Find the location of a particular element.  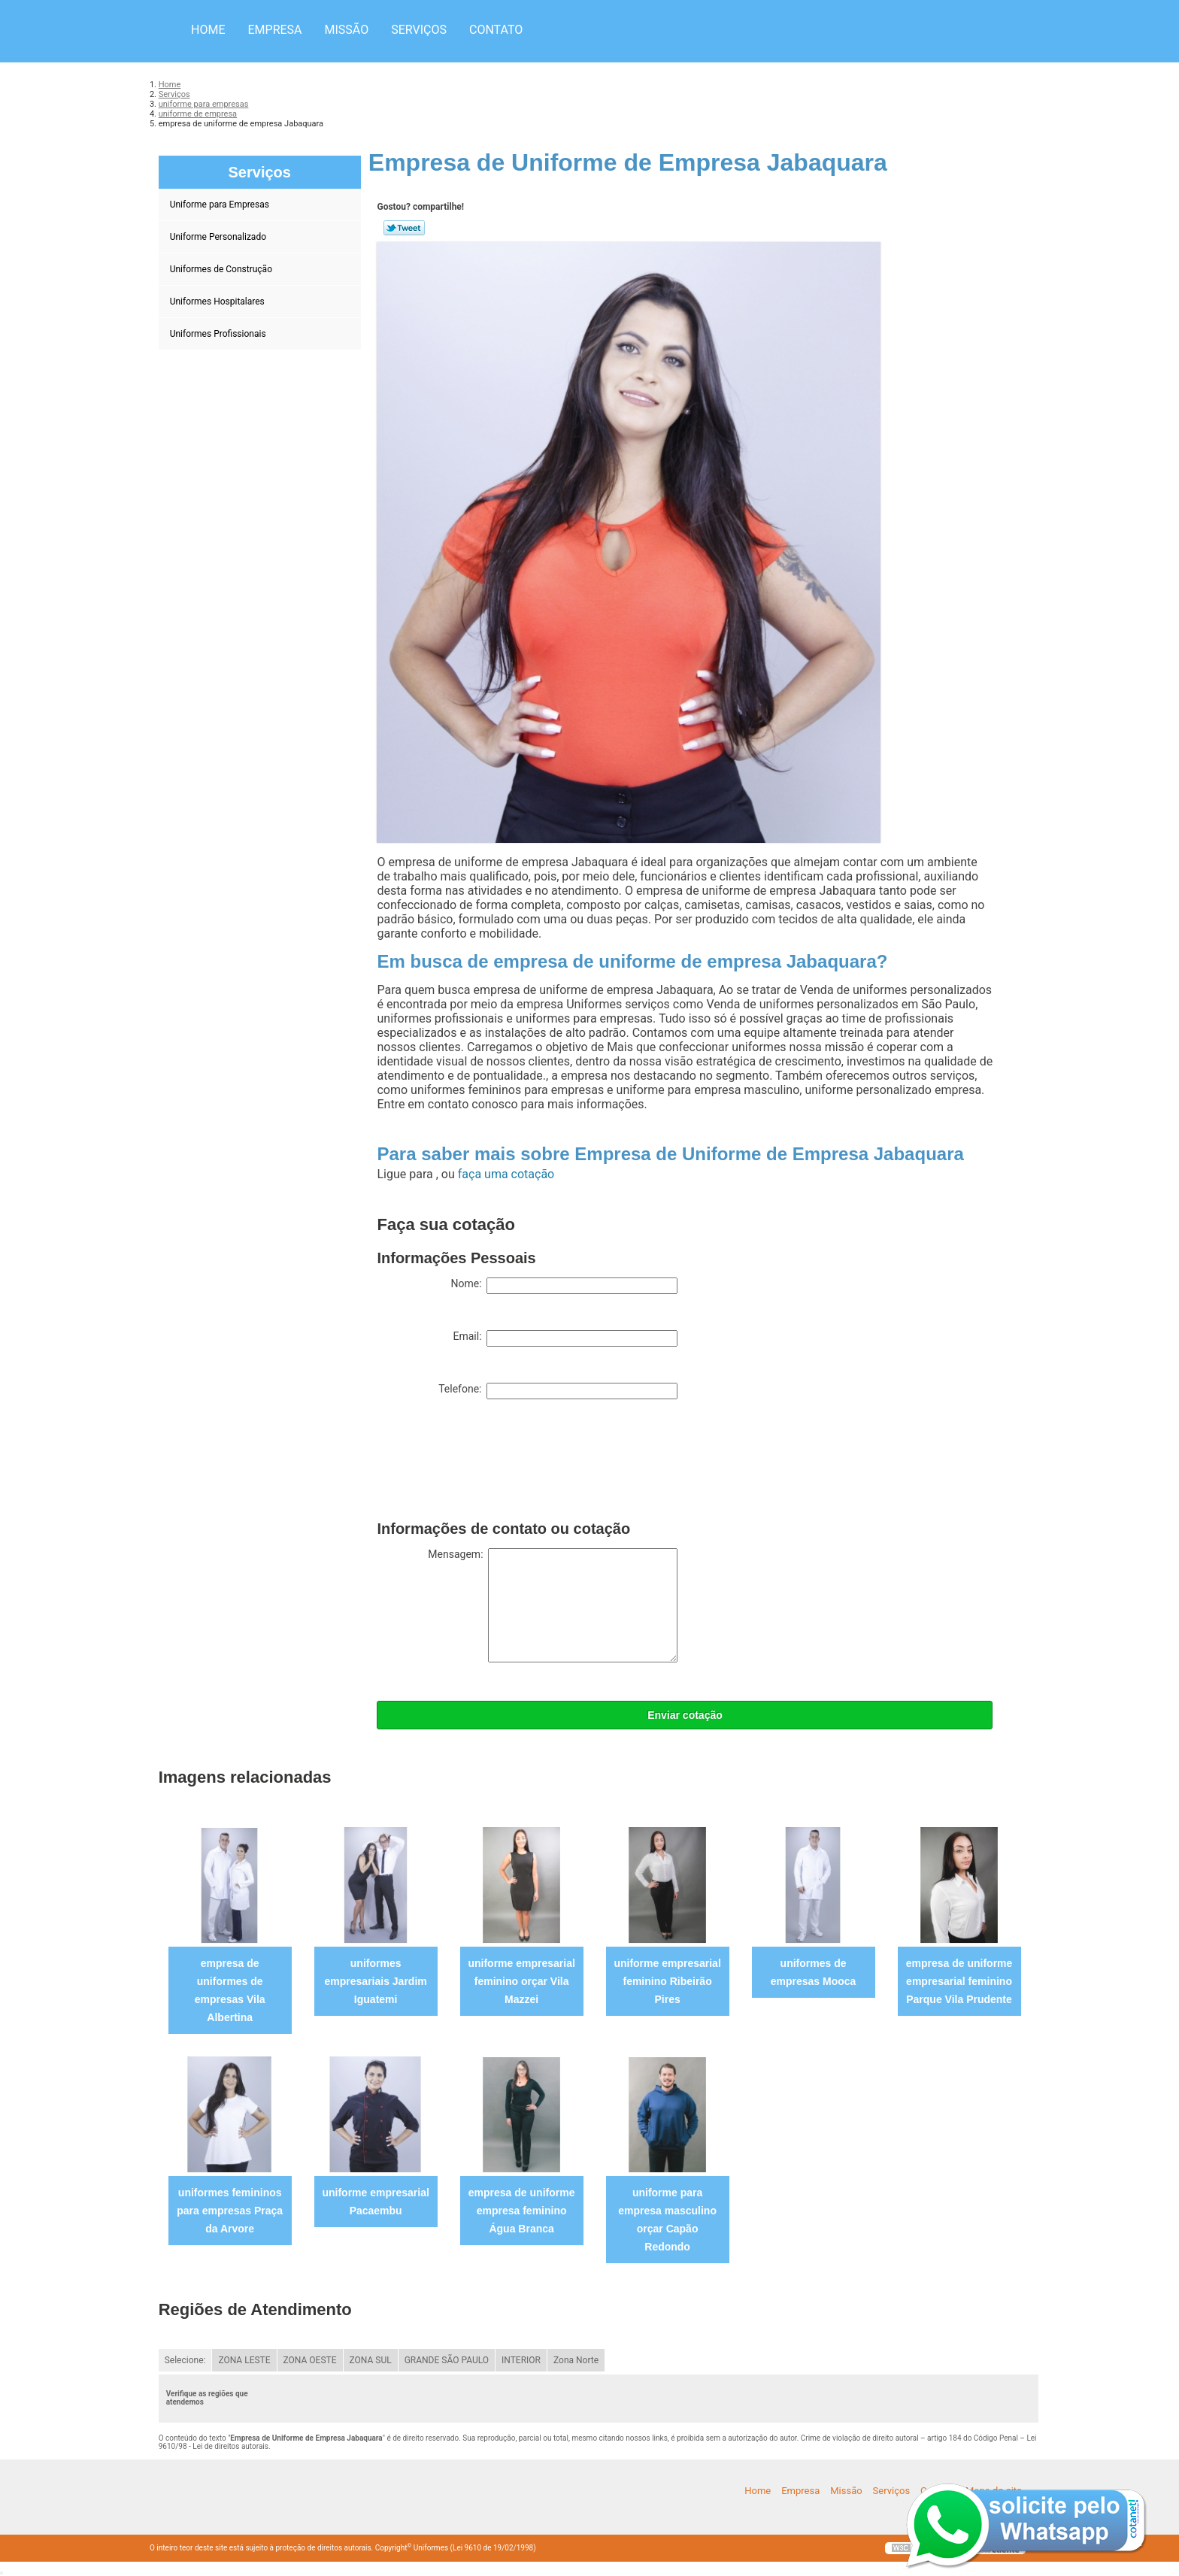

Uniformes Hospitalares is located at coordinates (218, 301).